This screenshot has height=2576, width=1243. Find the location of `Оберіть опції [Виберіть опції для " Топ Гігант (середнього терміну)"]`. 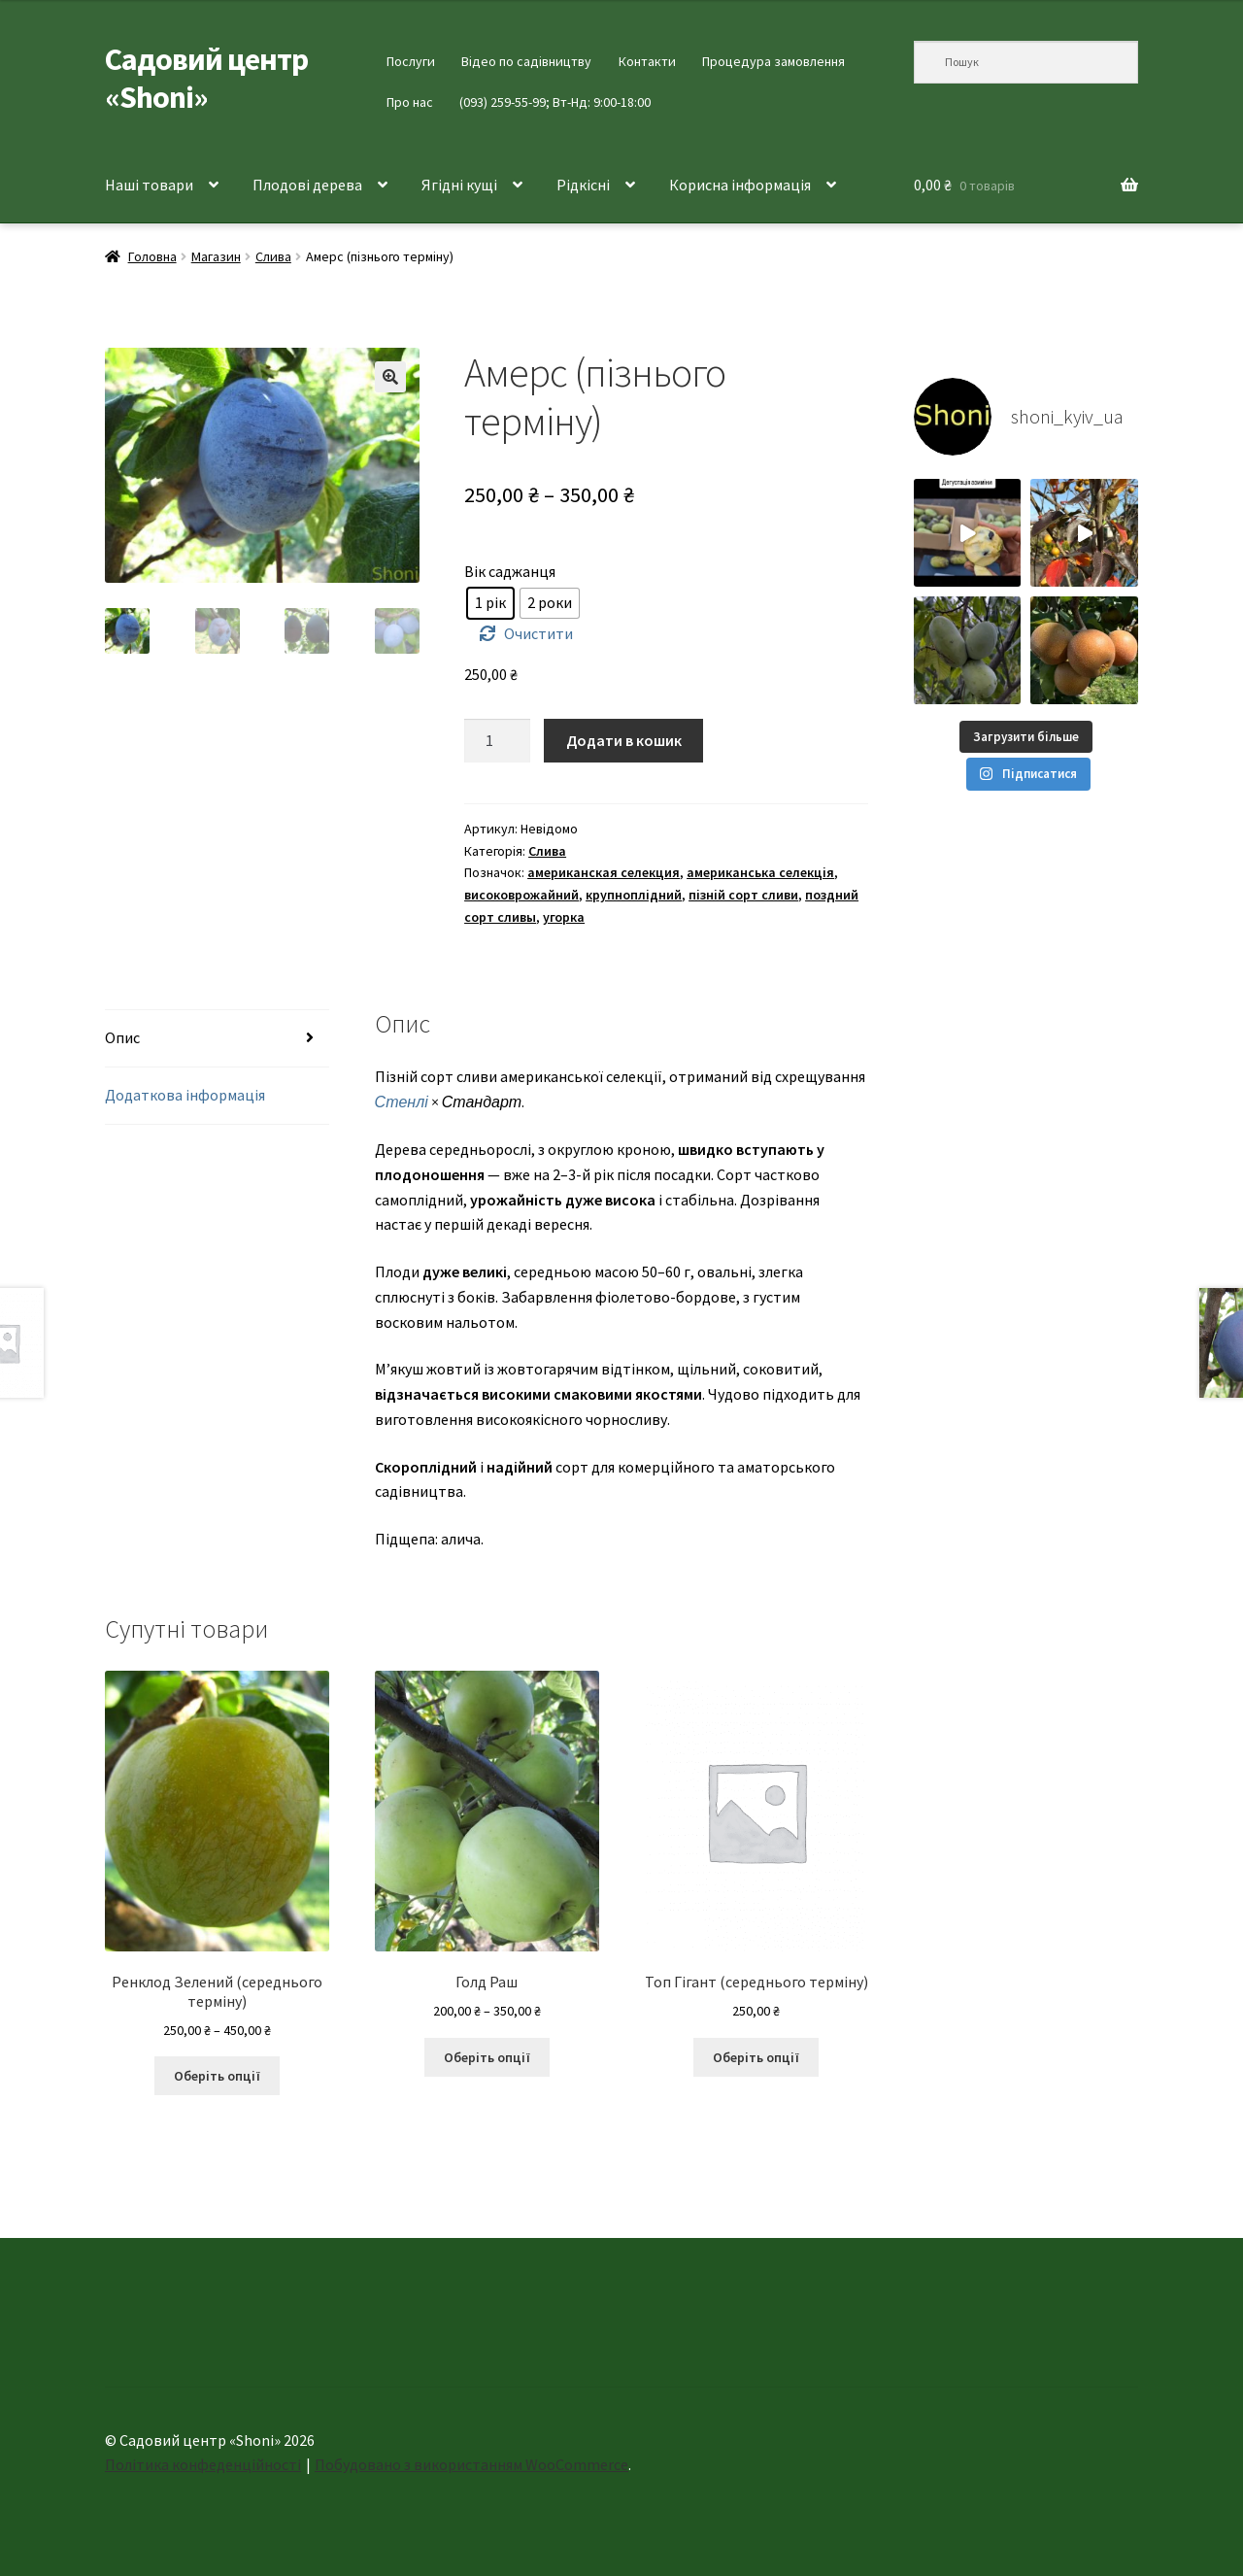

Оберіть опції [Виберіть опції для " Топ Гігант (середнього терміну)"] is located at coordinates (756, 2057).